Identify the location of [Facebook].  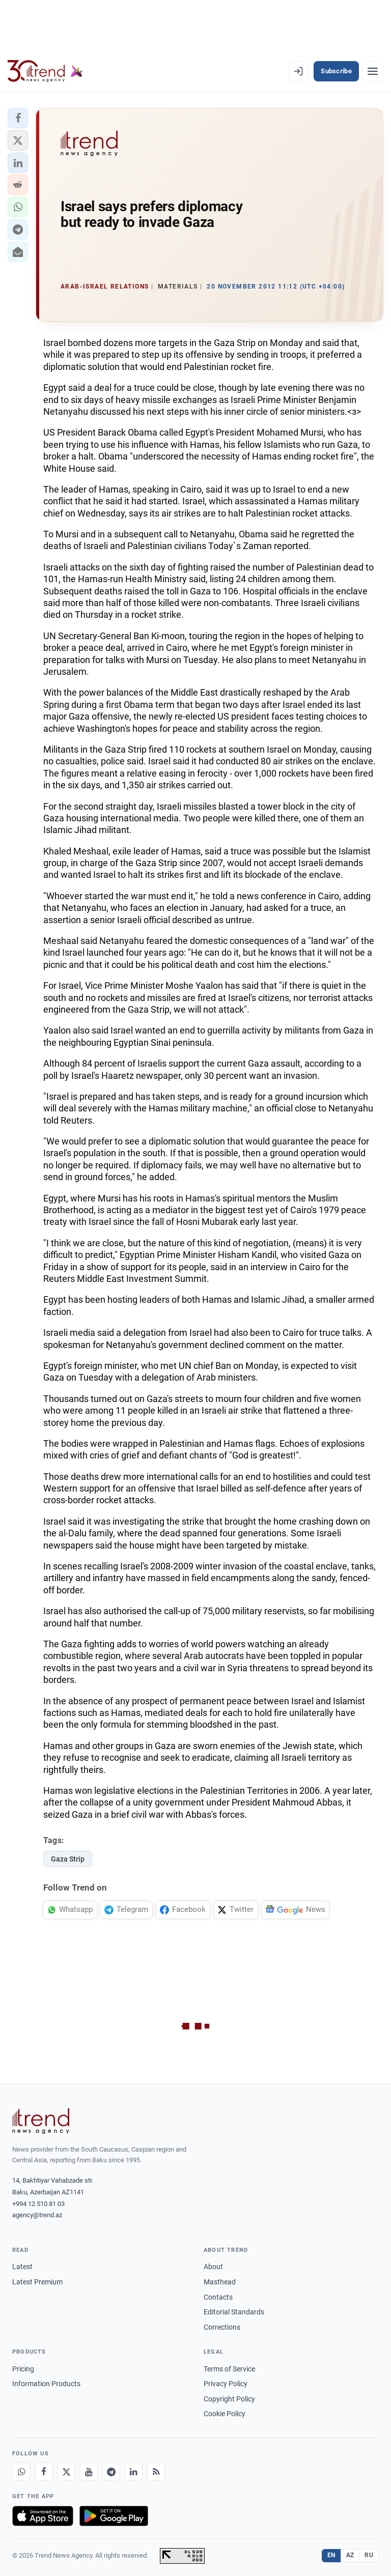
(44, 2472).